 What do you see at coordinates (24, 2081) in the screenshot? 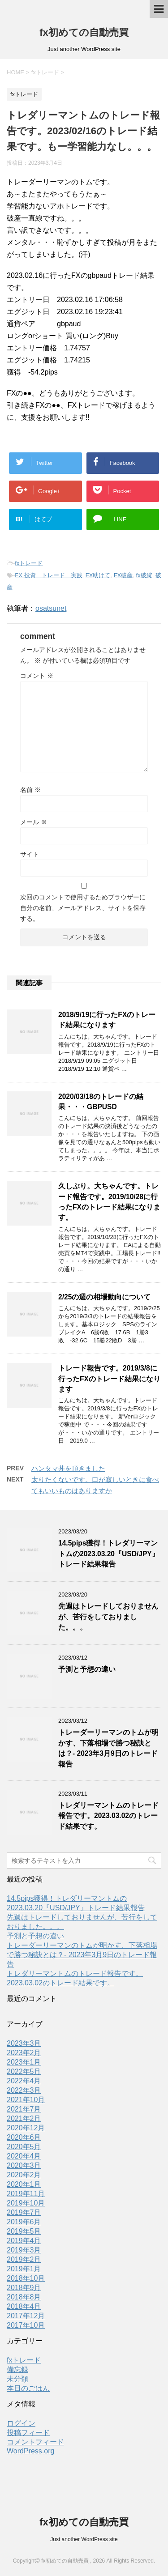
I see `2022年4月` at bounding box center [24, 2081].